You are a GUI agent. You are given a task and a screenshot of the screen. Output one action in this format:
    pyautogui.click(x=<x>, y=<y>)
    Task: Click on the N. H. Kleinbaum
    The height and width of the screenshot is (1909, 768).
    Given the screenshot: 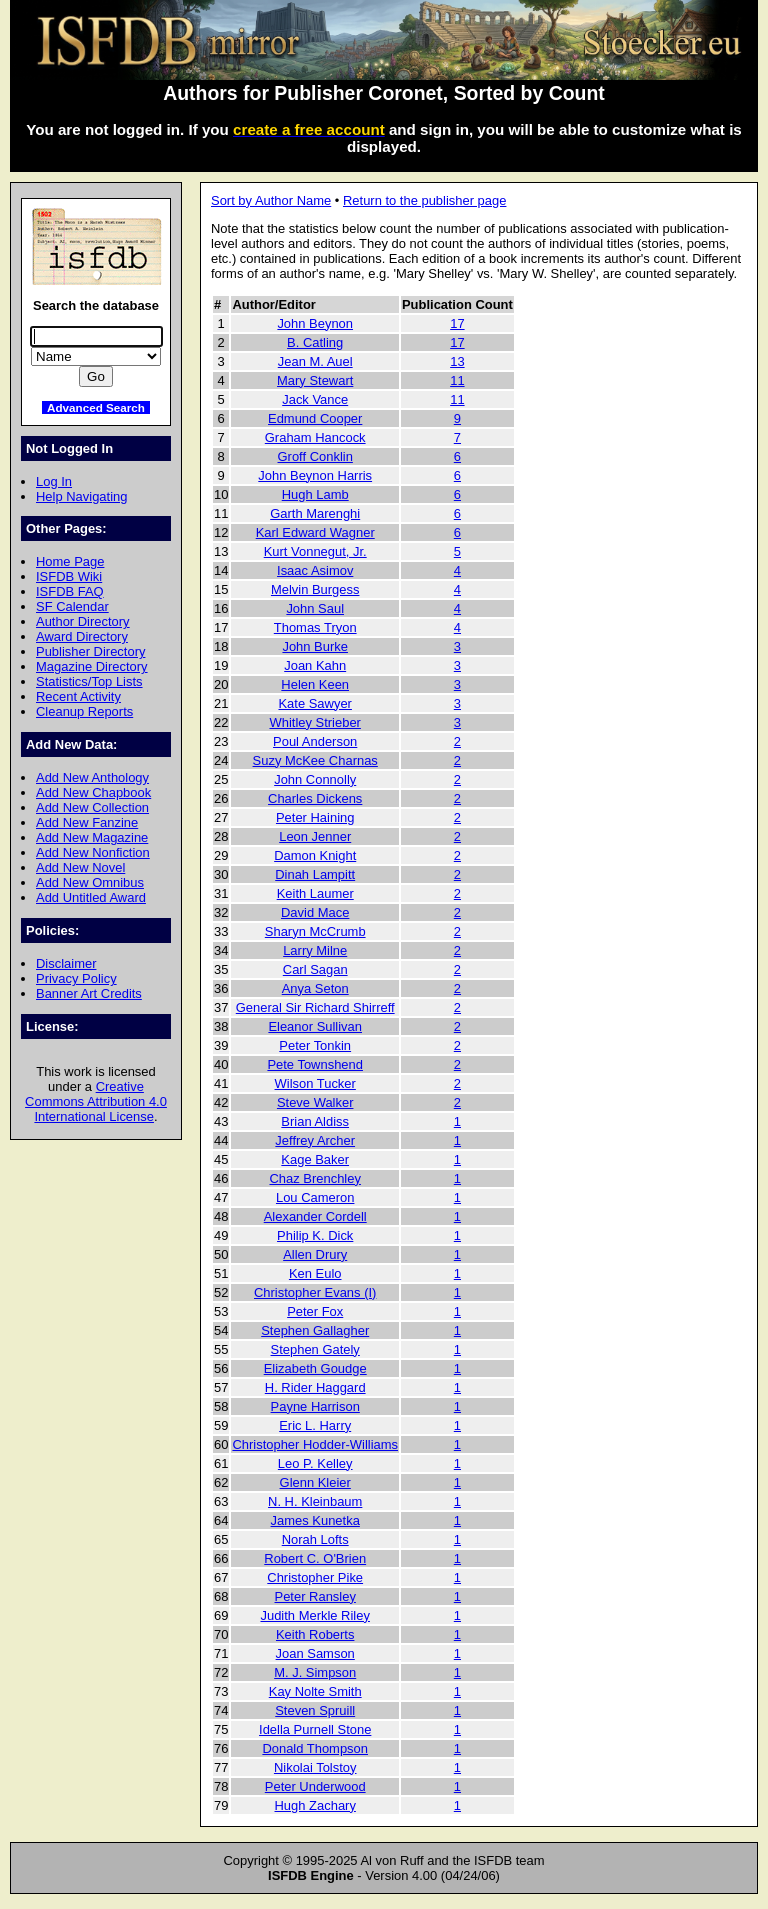 What is the action you would take?
    pyautogui.click(x=315, y=1501)
    